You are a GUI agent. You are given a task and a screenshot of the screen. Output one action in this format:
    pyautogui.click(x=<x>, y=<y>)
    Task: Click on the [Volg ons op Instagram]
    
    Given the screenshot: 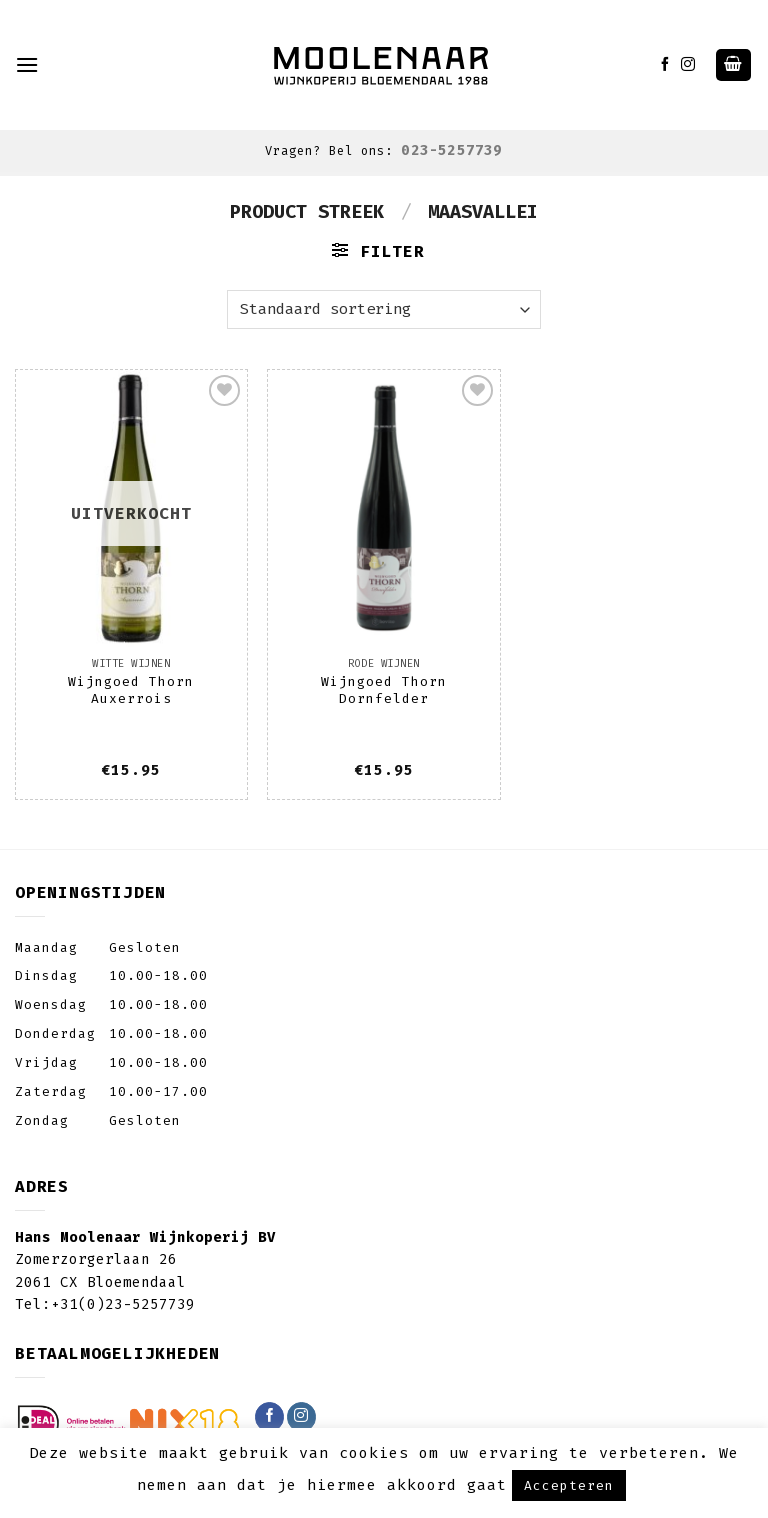 What is the action you would take?
    pyautogui.click(x=688, y=65)
    